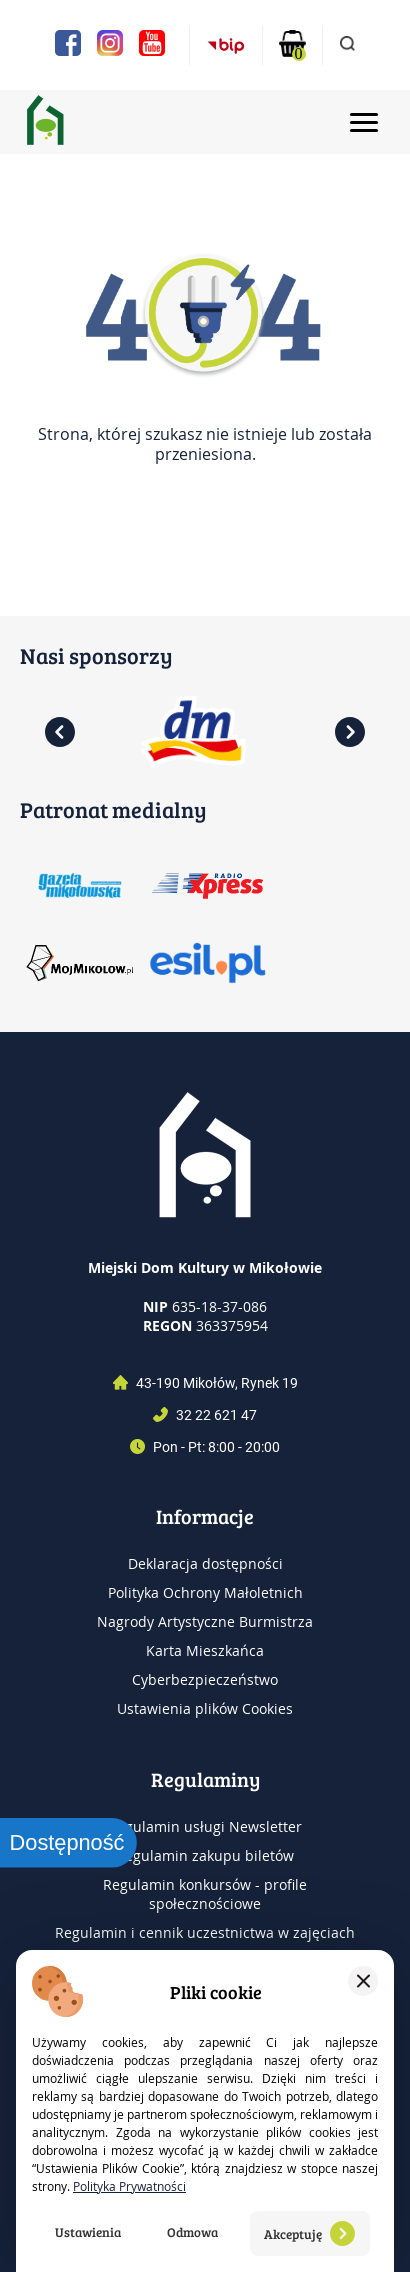 The height and width of the screenshot is (2272, 410). Describe the element at coordinates (129, 2186) in the screenshot. I see `Polityka Prywatności` at that location.